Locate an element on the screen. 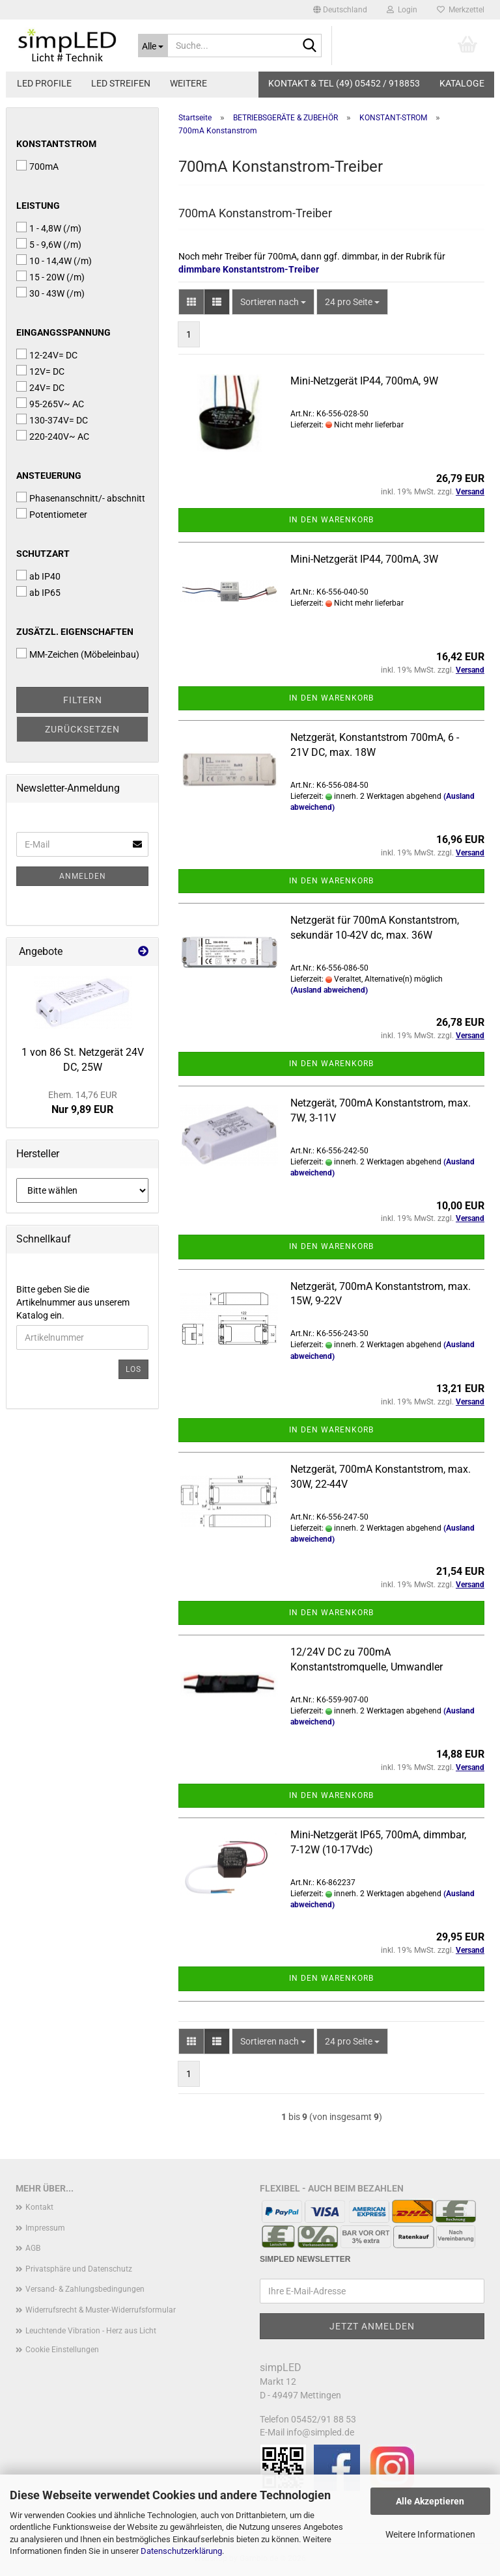  Weitere Informationen is located at coordinates (430, 2534).